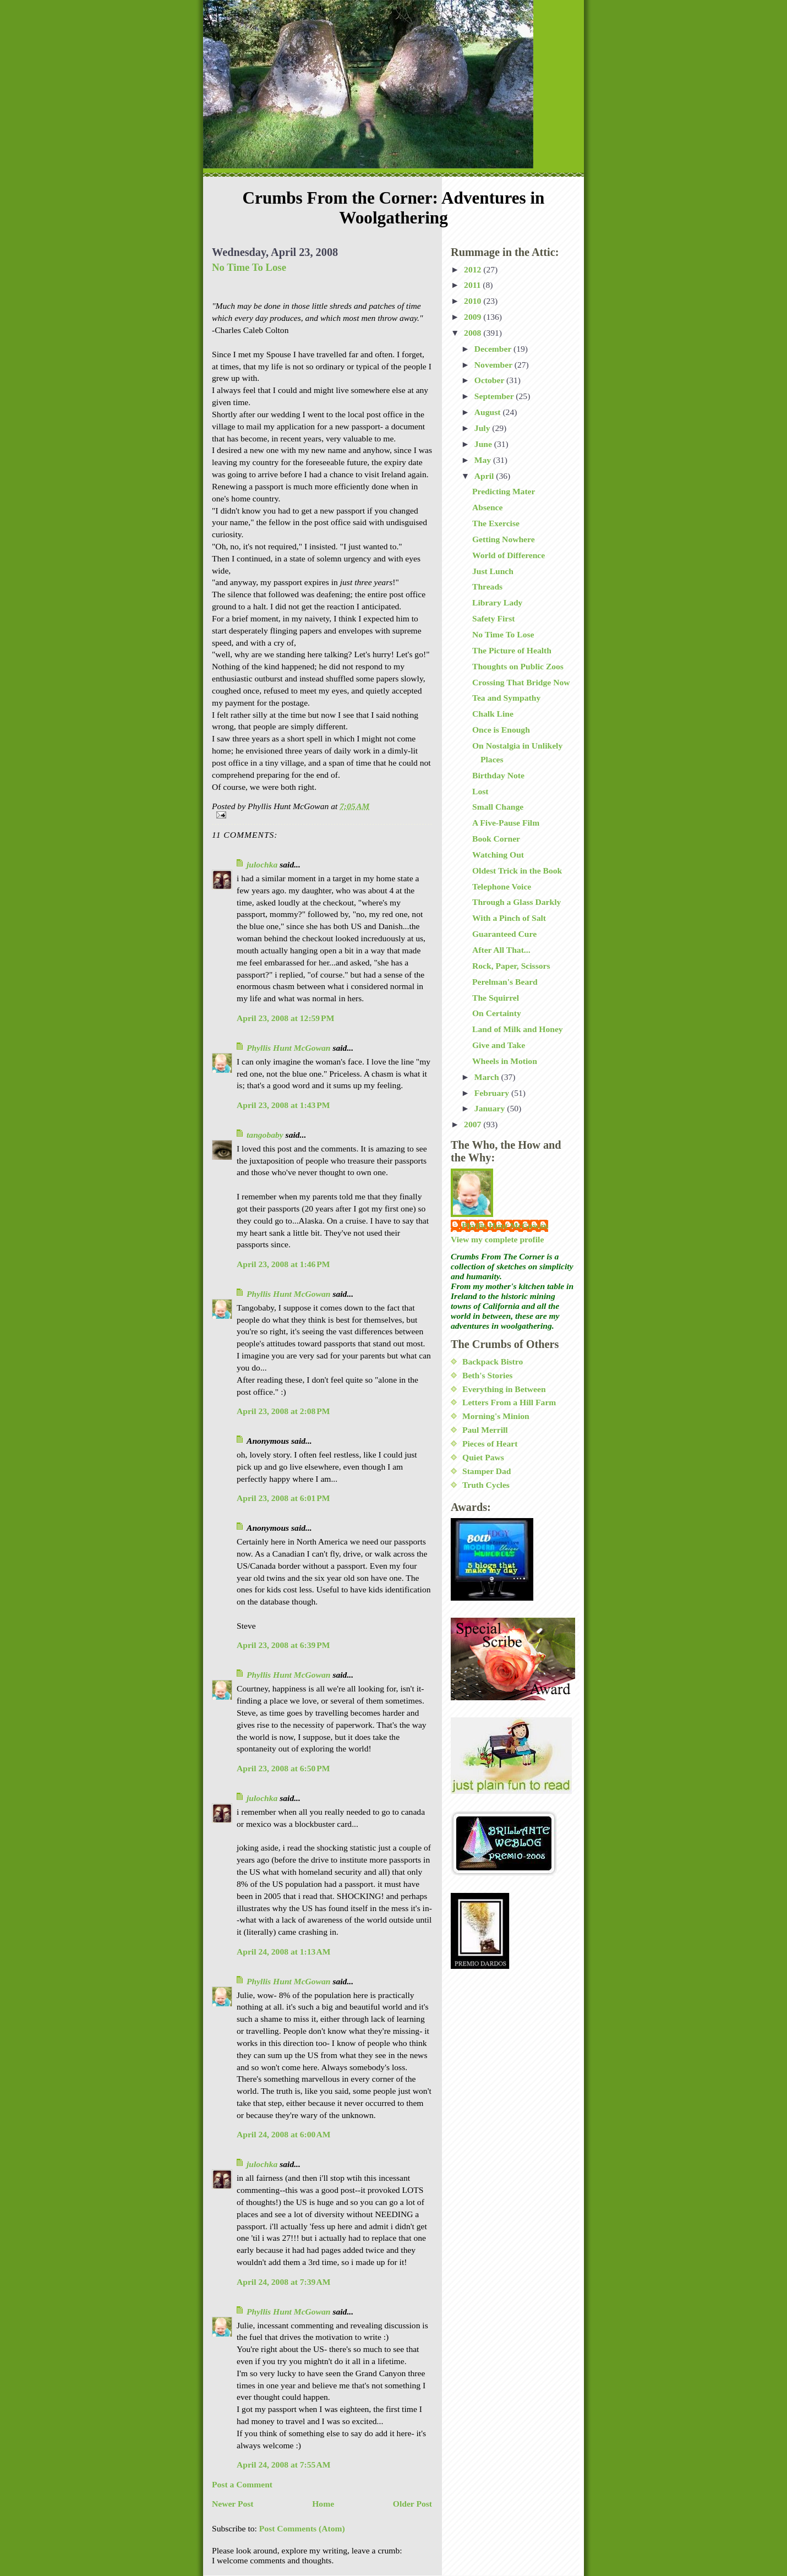 The height and width of the screenshot is (2576, 787). What do you see at coordinates (496, 523) in the screenshot?
I see `The Exercise` at bounding box center [496, 523].